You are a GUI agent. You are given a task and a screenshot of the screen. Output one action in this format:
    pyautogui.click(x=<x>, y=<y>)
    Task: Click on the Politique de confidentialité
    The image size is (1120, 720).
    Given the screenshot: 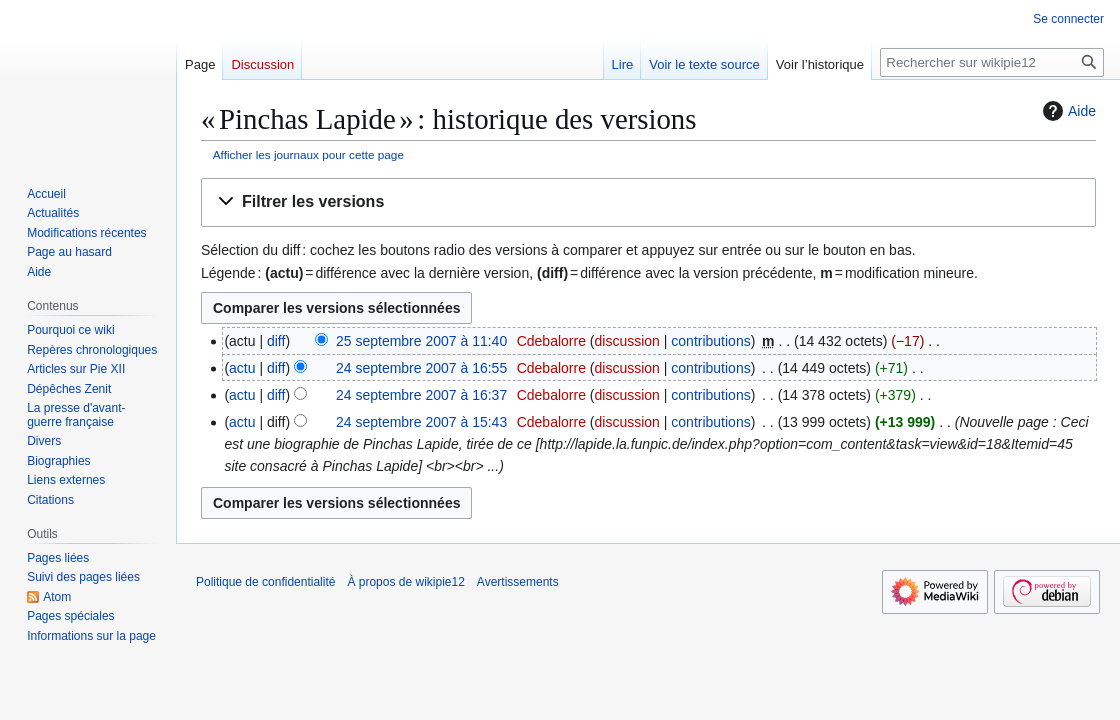 What is the action you would take?
    pyautogui.click(x=265, y=582)
    